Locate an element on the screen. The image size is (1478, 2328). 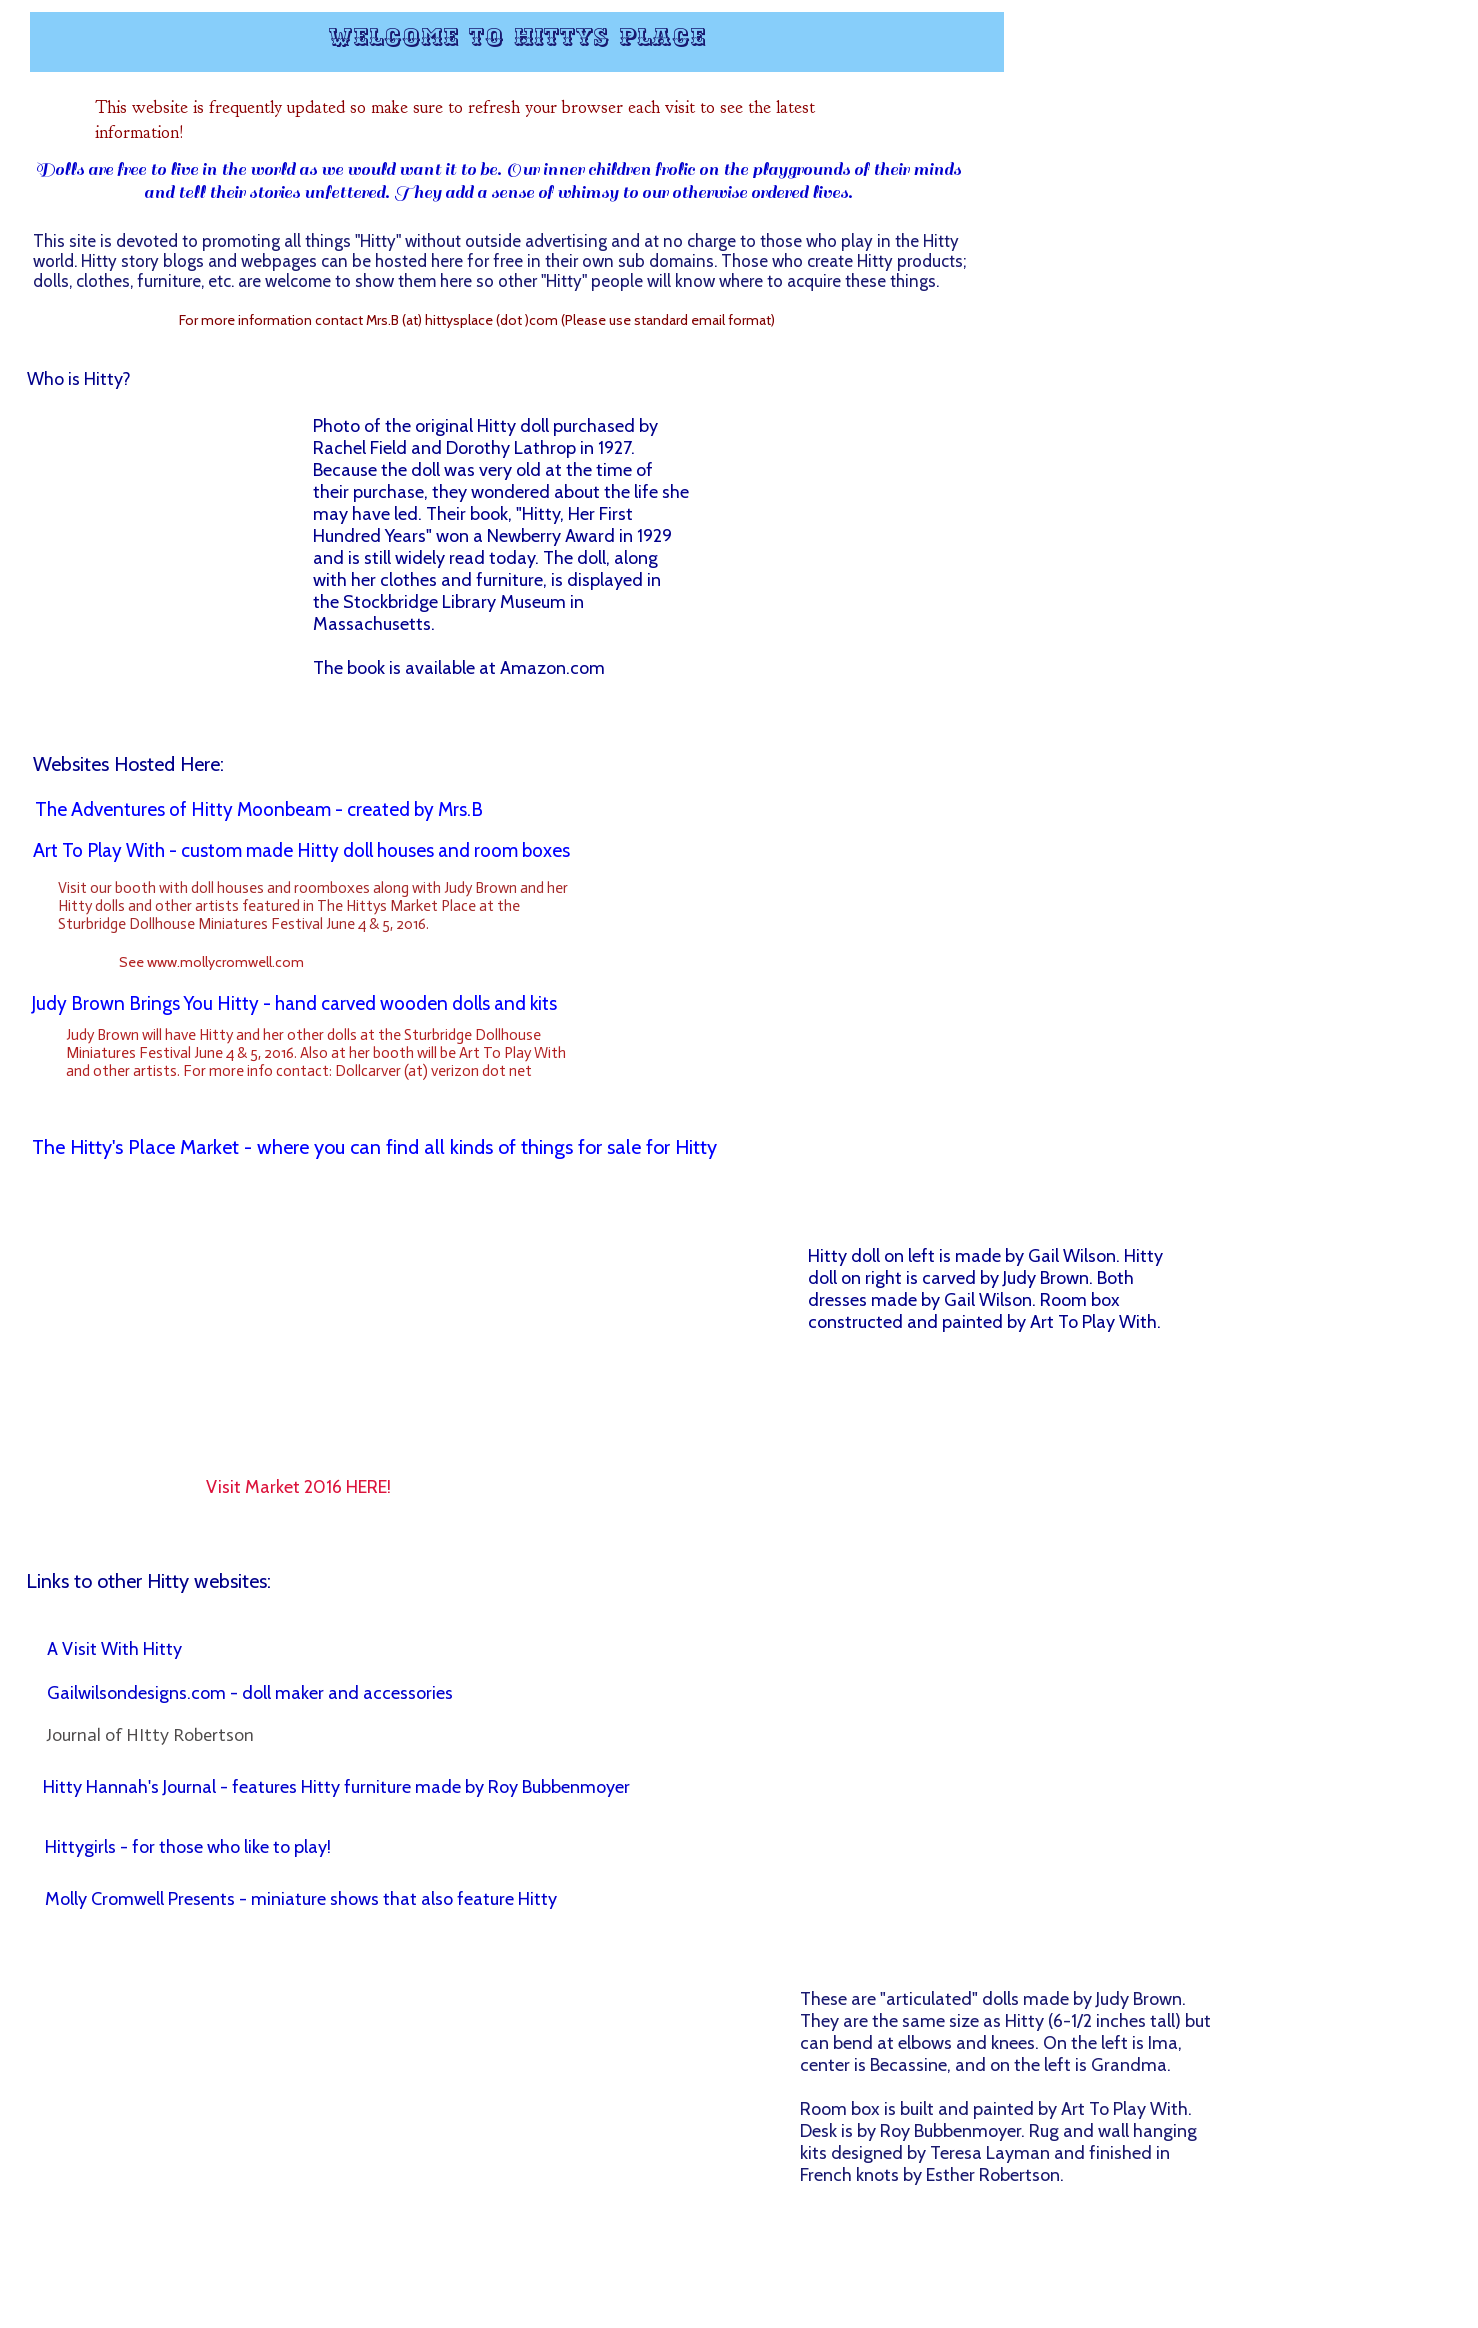
Judy Brown Brings You Hitty - hand carved wooden dolls and kits is located at coordinates (294, 1003).